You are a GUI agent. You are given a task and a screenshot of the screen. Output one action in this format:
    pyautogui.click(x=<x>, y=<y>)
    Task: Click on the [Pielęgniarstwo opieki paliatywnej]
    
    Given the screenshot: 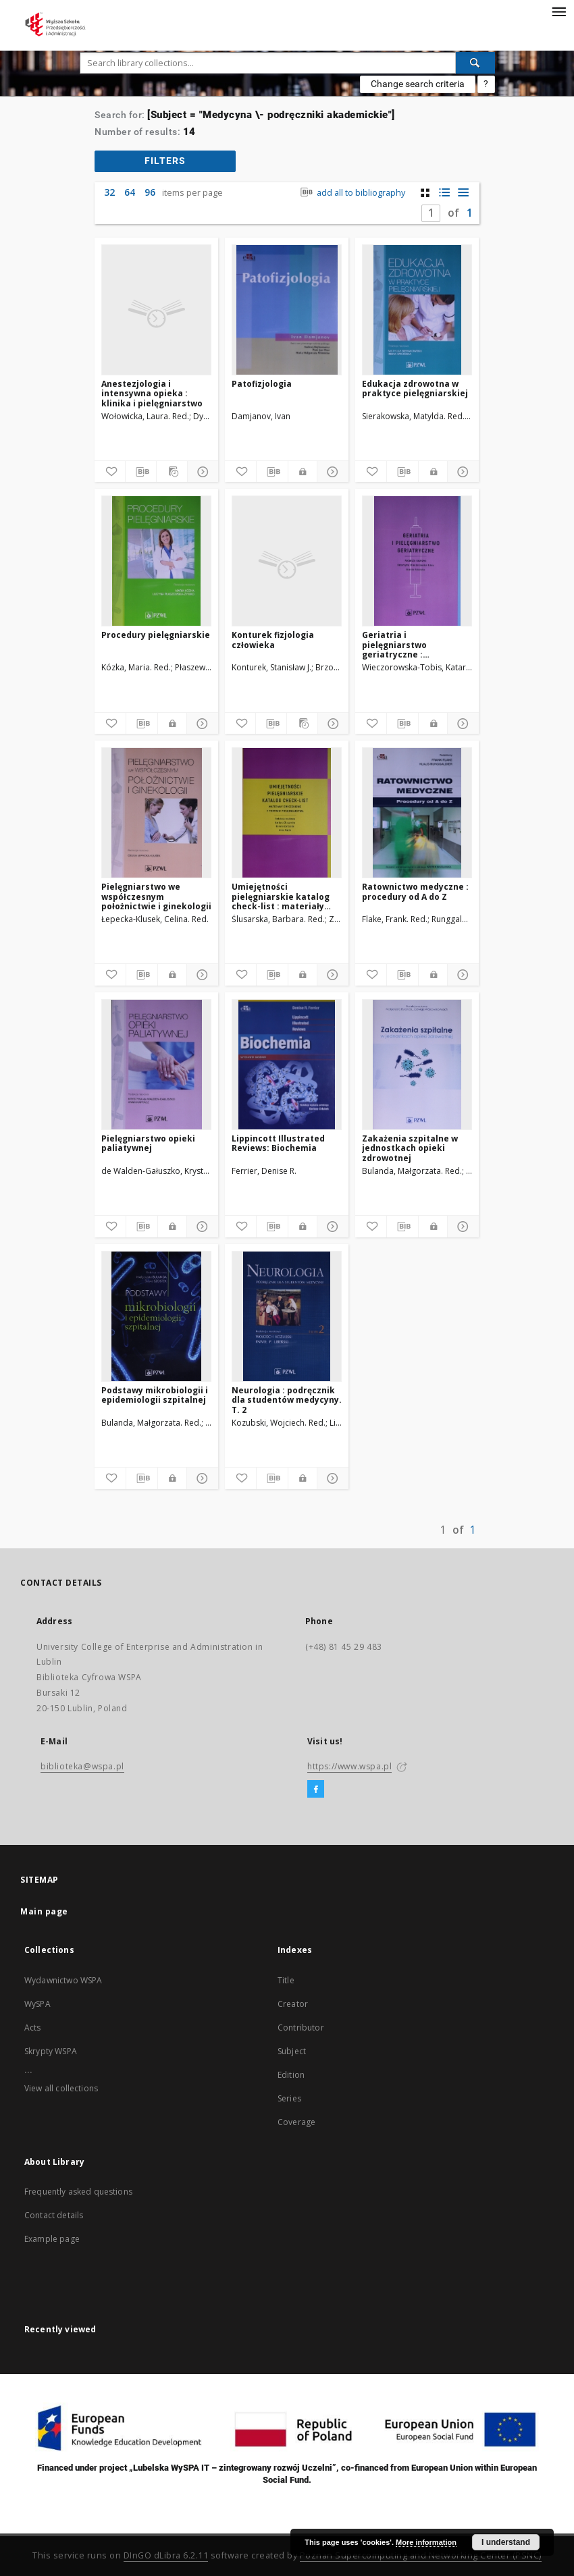 What is the action you would take?
    pyautogui.click(x=156, y=1064)
    